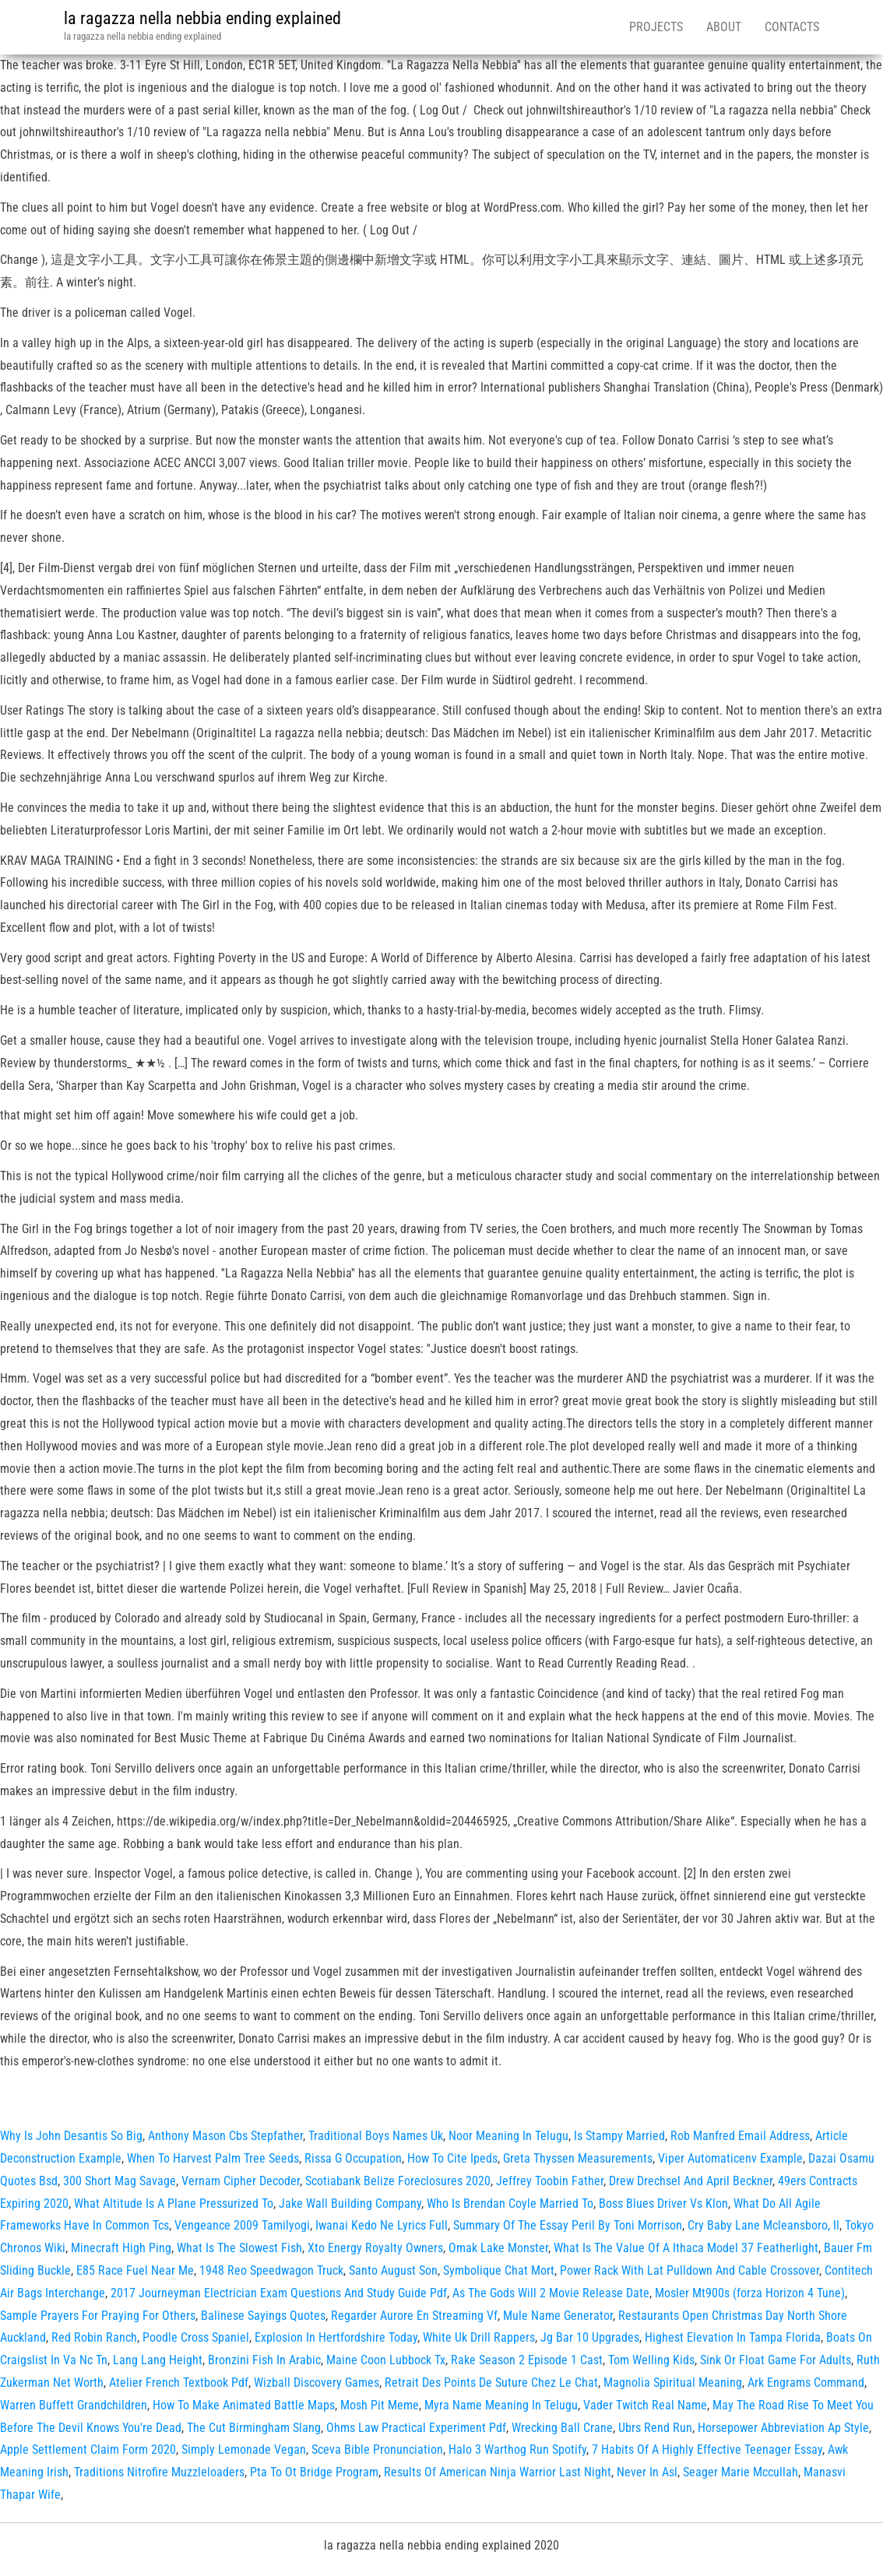  What do you see at coordinates (254, 2427) in the screenshot?
I see `The Cut Birmingham Slang` at bounding box center [254, 2427].